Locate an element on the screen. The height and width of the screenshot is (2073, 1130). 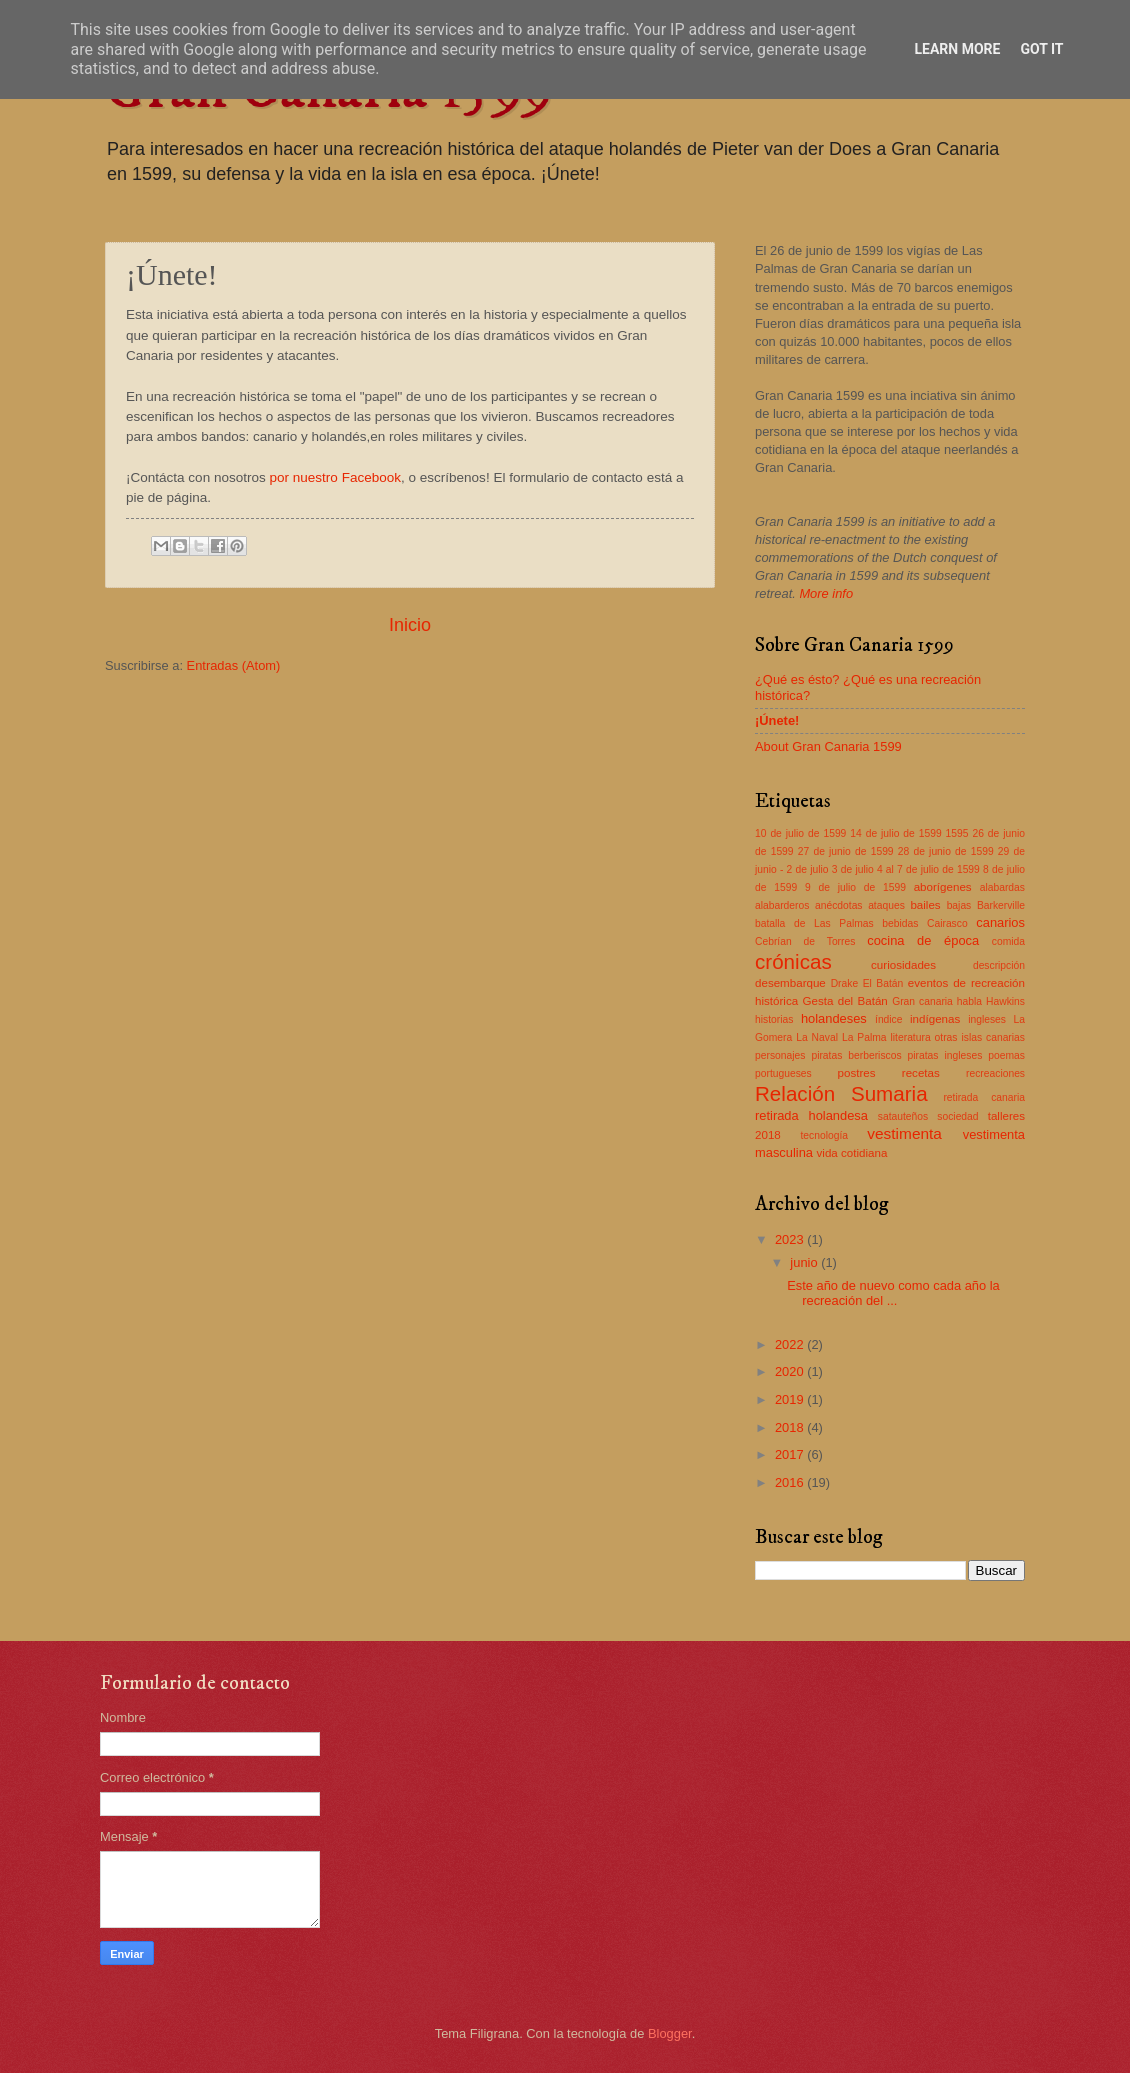
27 de junio de 1599 is located at coordinates (846, 851).